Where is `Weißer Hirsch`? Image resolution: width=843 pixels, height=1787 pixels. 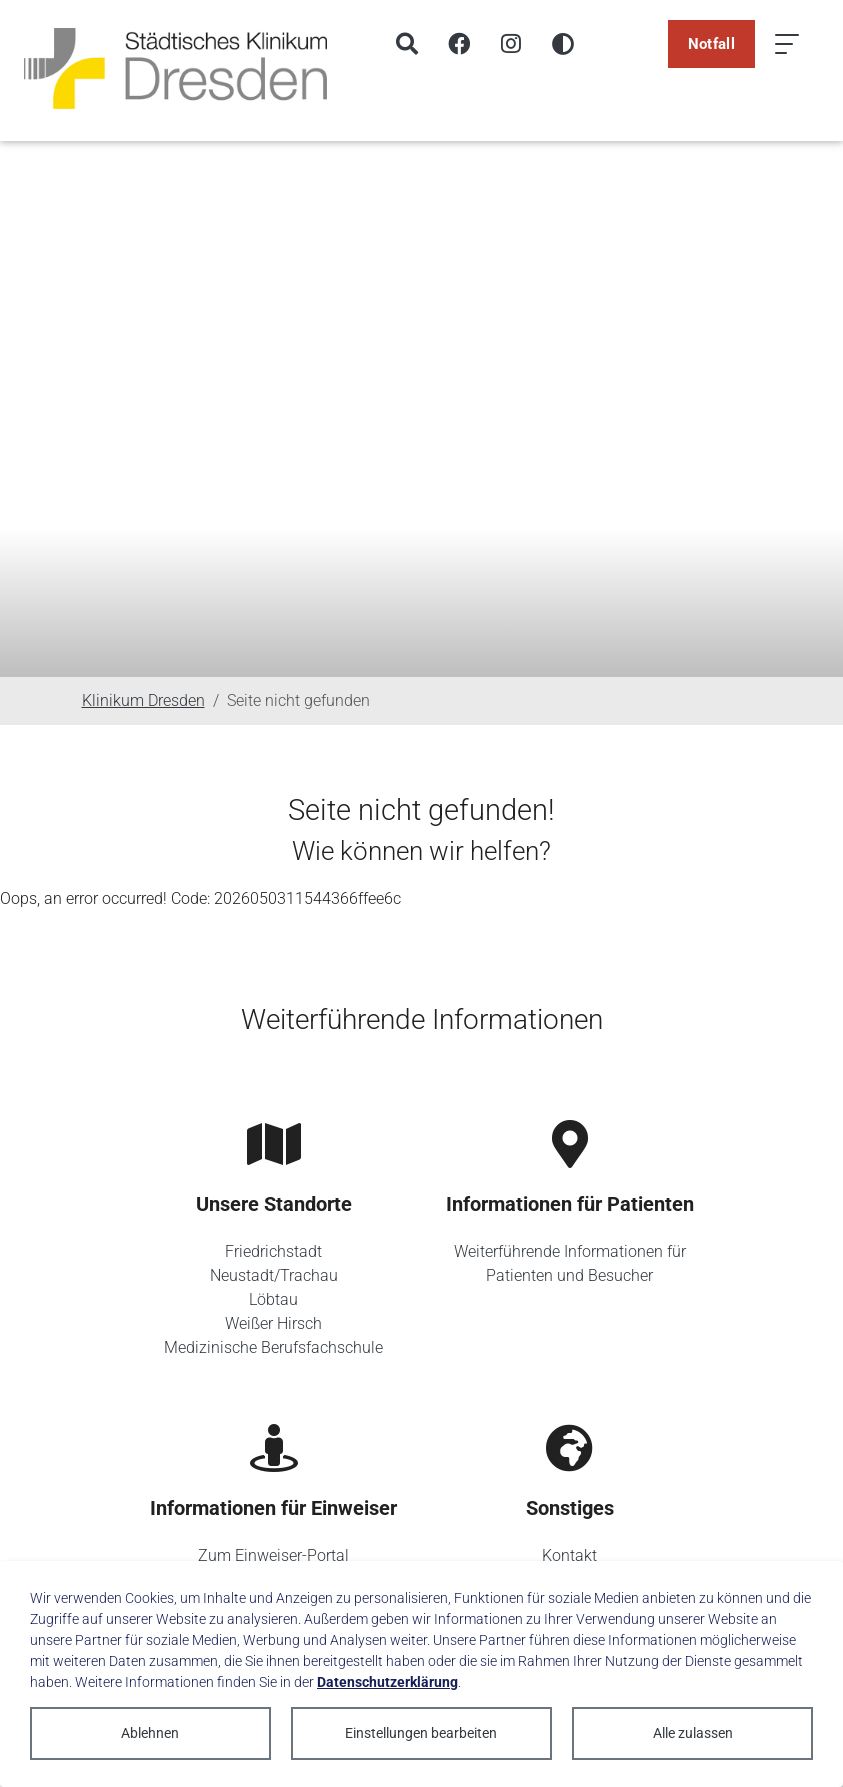
Weißer Hirsch is located at coordinates (273, 1323).